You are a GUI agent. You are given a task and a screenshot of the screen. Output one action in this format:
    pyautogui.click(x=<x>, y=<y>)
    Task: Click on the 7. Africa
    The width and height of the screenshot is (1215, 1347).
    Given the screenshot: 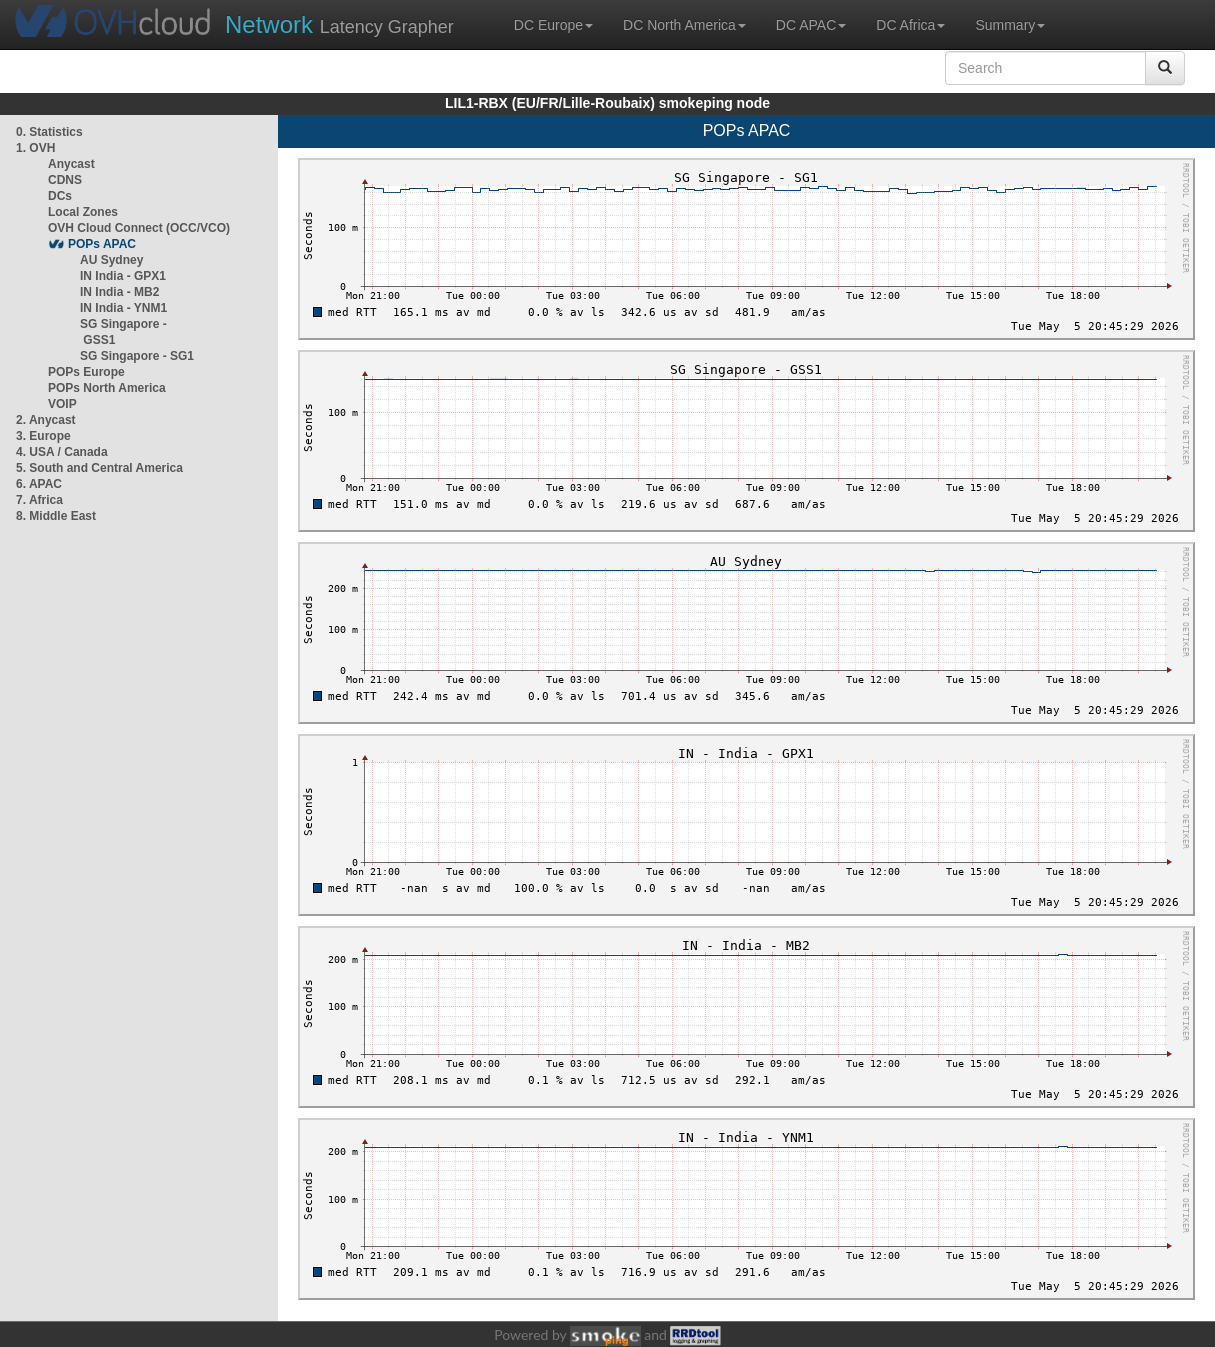 What is the action you would take?
    pyautogui.click(x=39, y=500)
    